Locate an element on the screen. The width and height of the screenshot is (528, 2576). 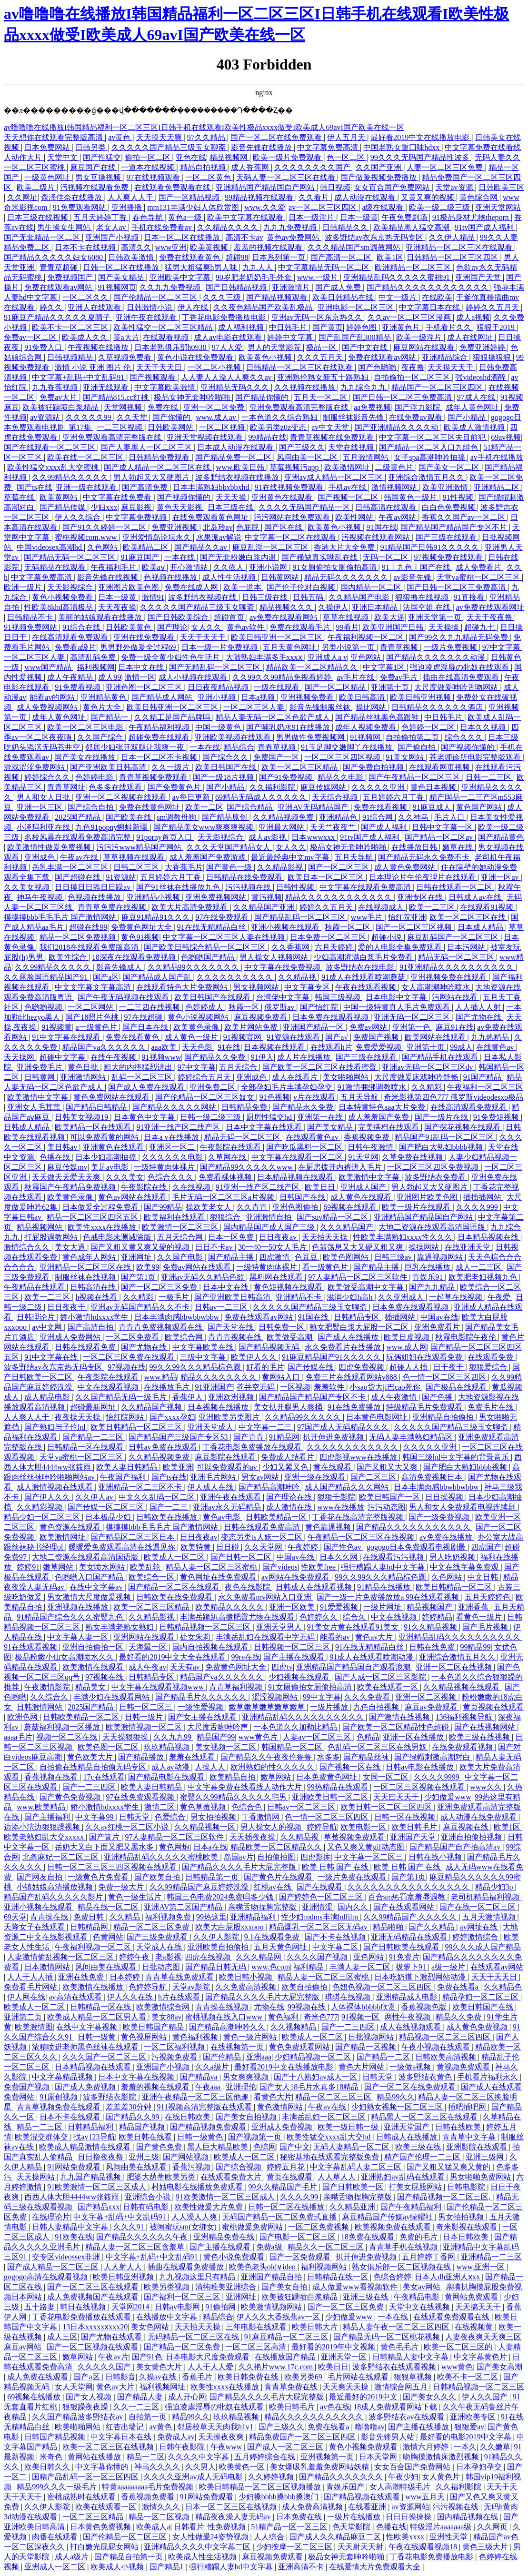
日日摸日日添日日躁av is located at coordinates (93, 887).